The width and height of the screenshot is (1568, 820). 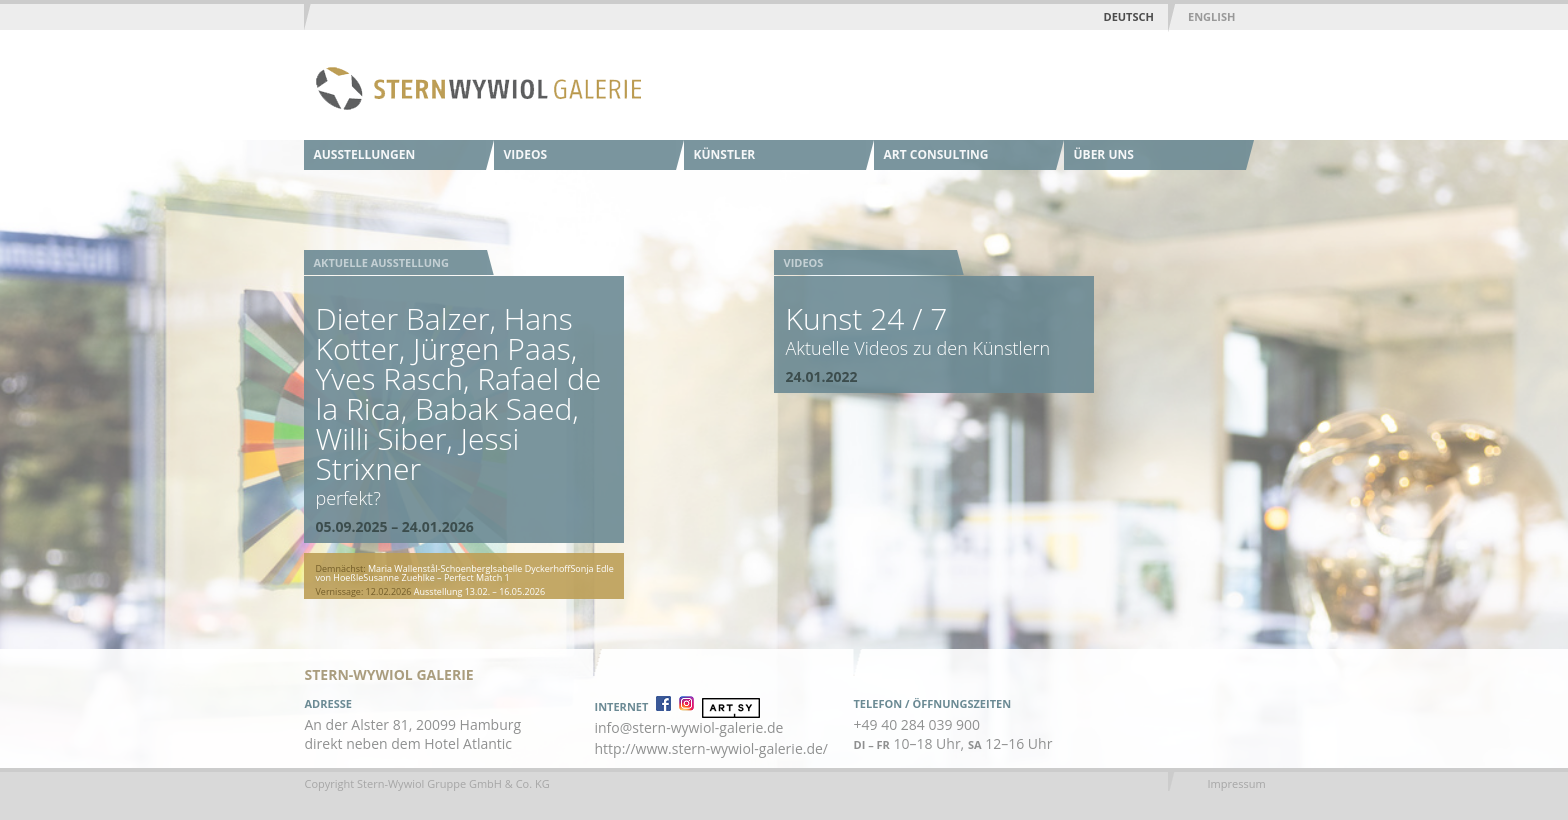 What do you see at coordinates (1237, 783) in the screenshot?
I see `Impressum` at bounding box center [1237, 783].